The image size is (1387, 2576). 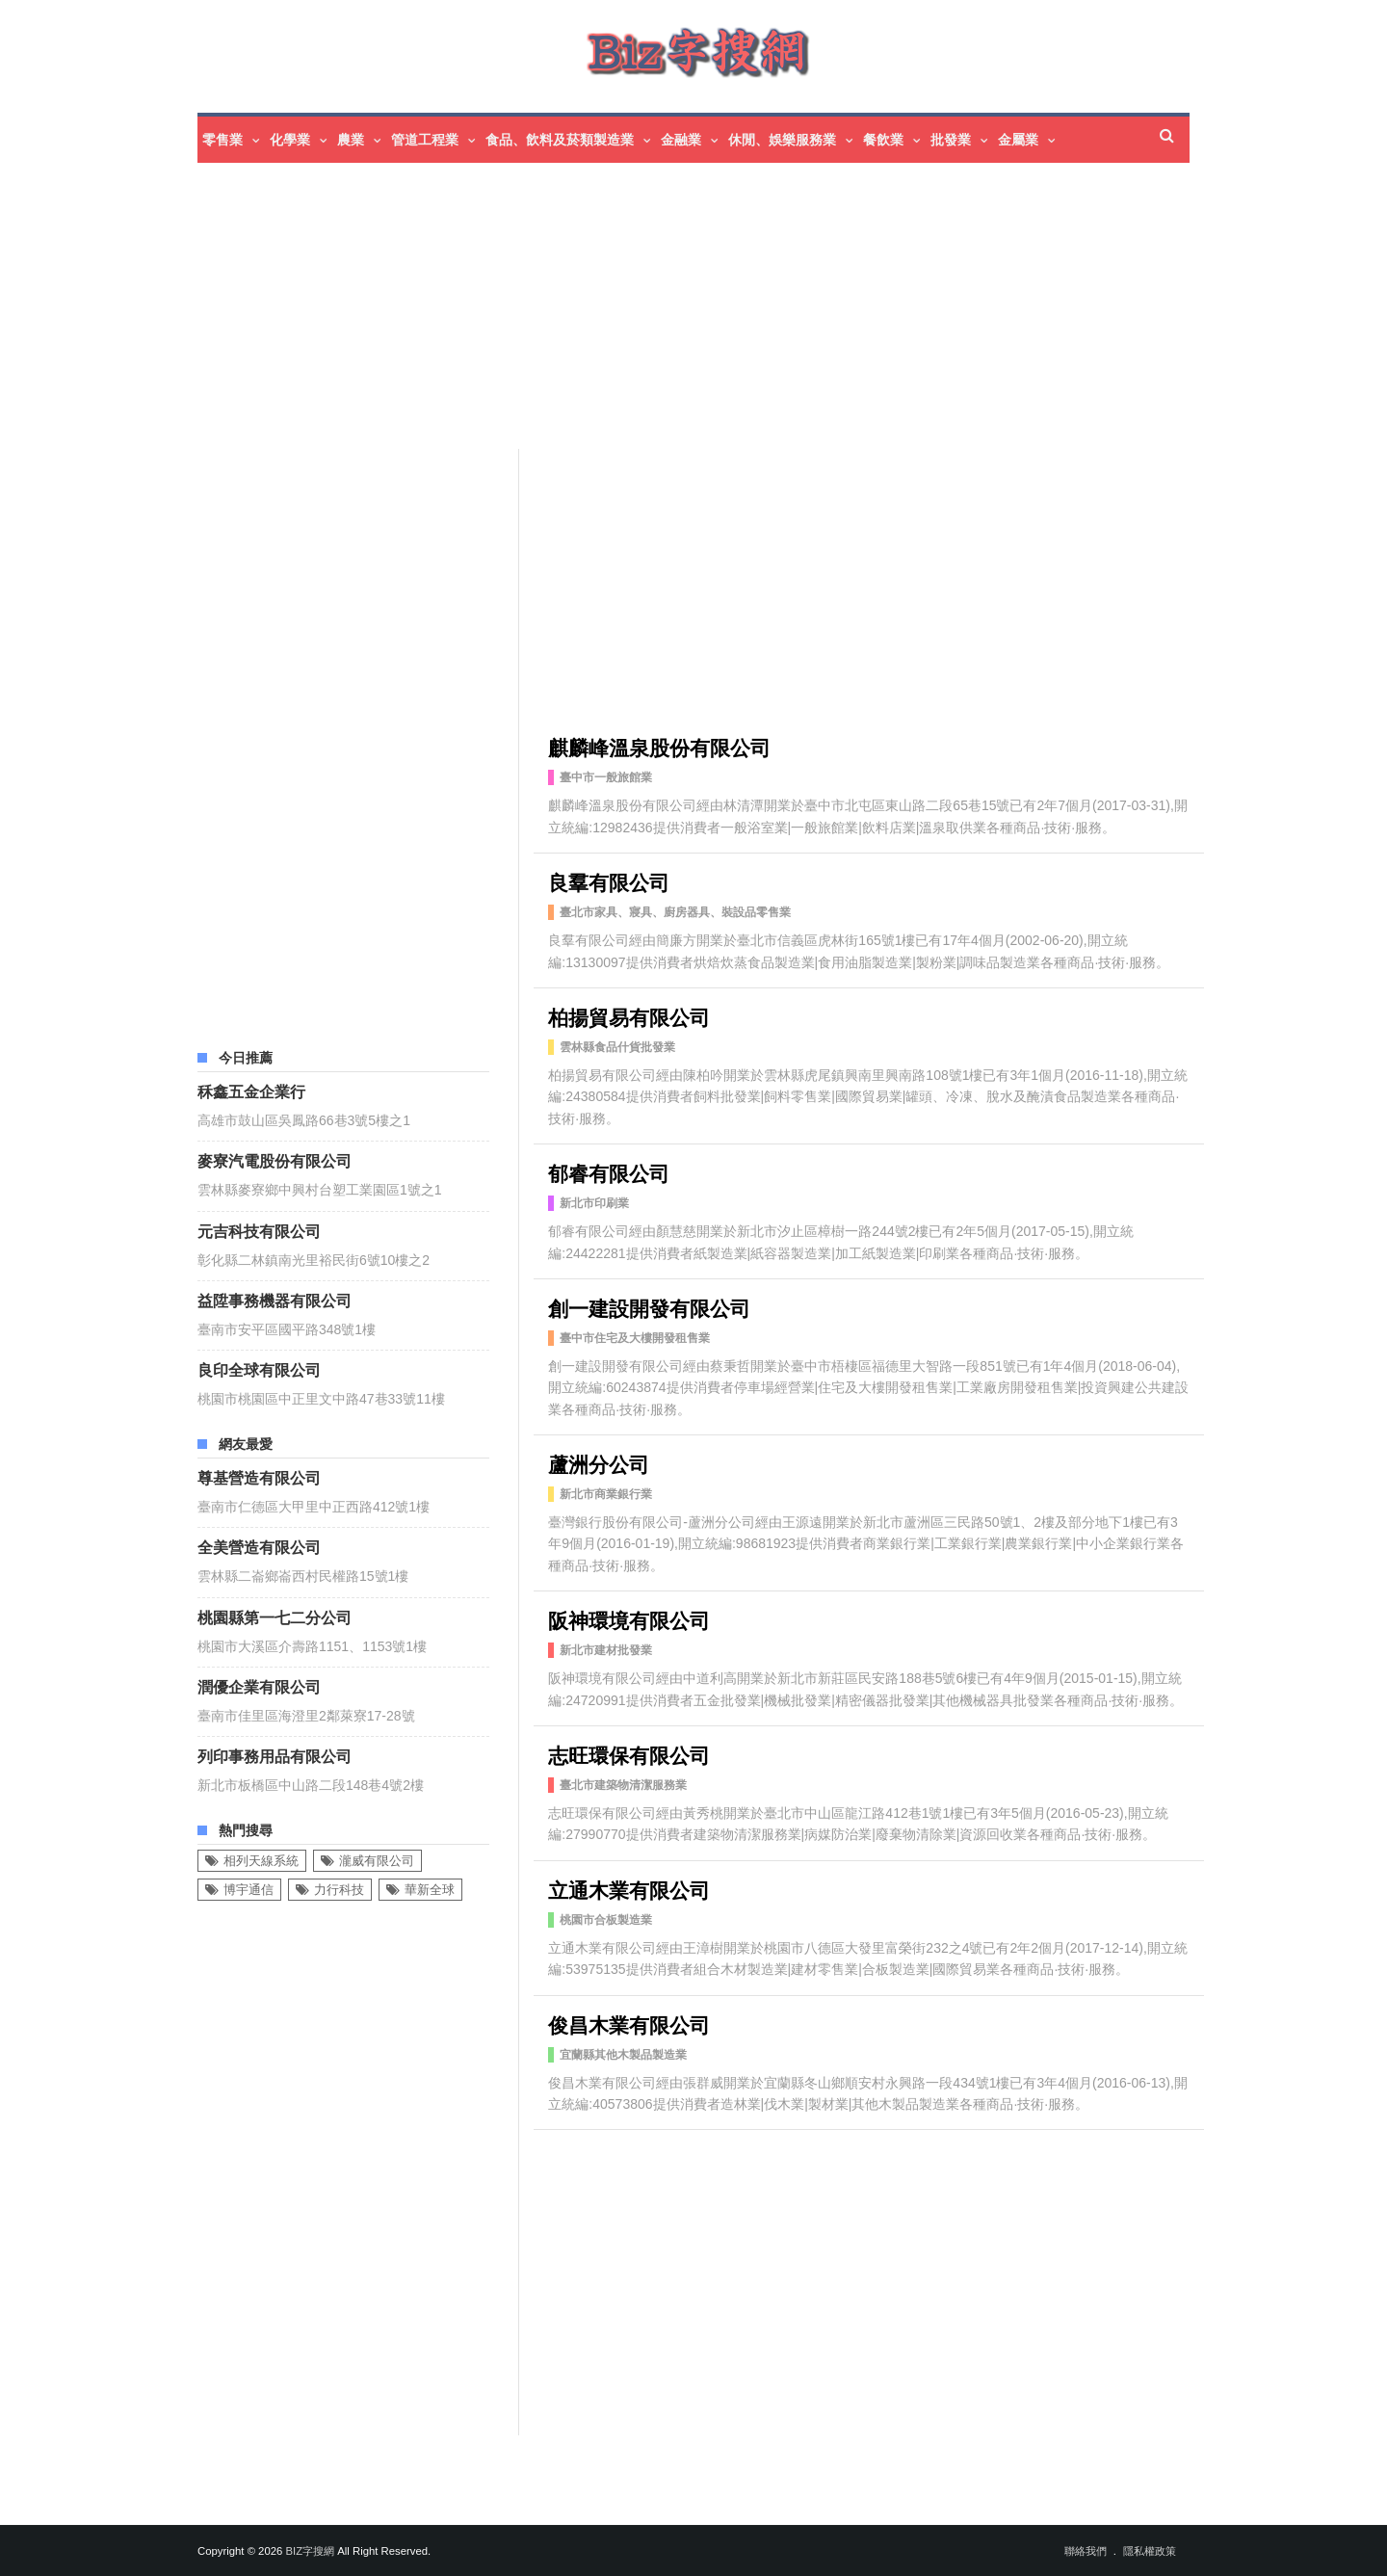 What do you see at coordinates (290, 139) in the screenshot?
I see `化學業` at bounding box center [290, 139].